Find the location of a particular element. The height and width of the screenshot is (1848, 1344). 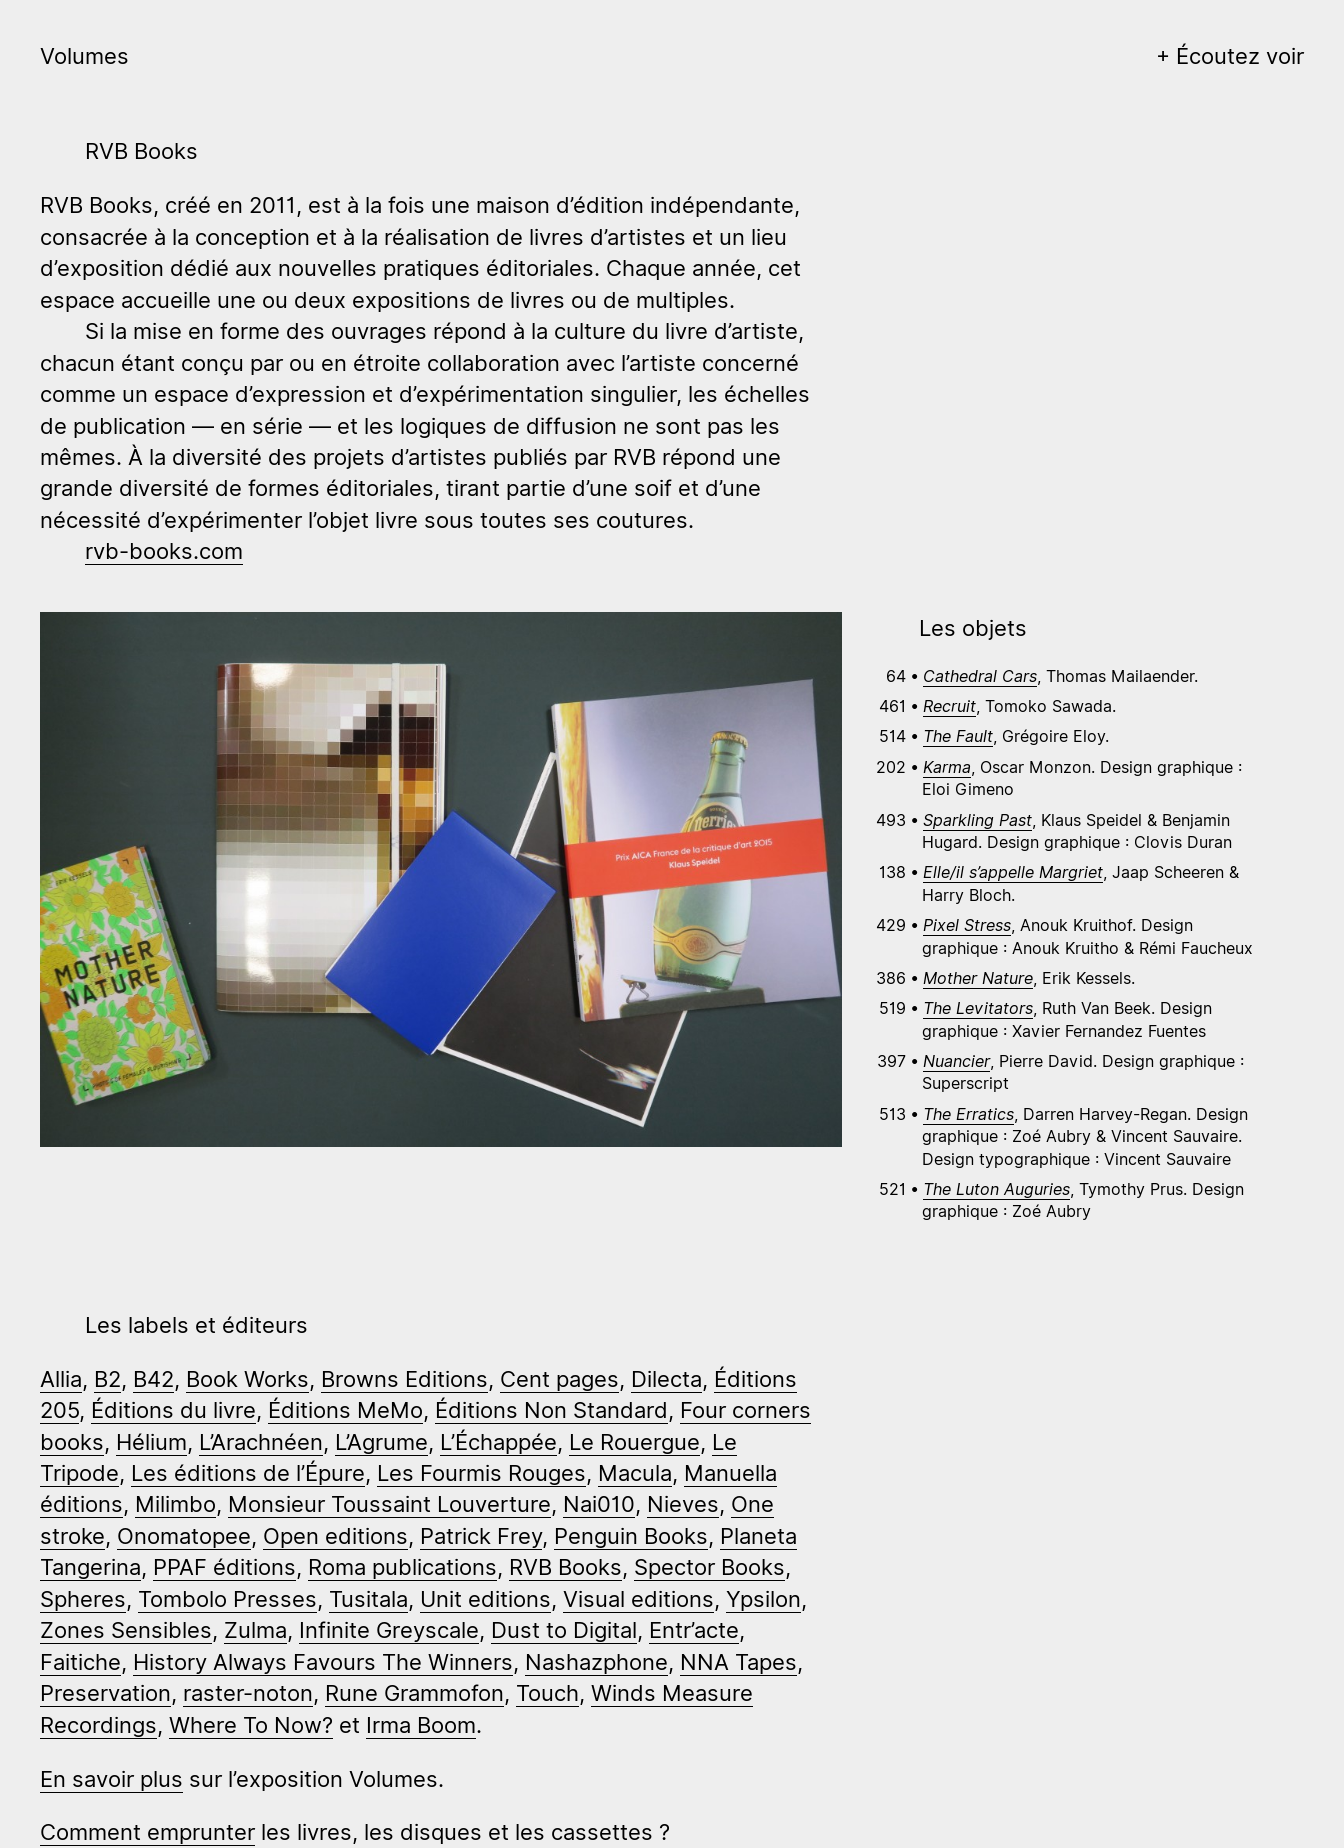

Roma publications is located at coordinates (402, 1566).